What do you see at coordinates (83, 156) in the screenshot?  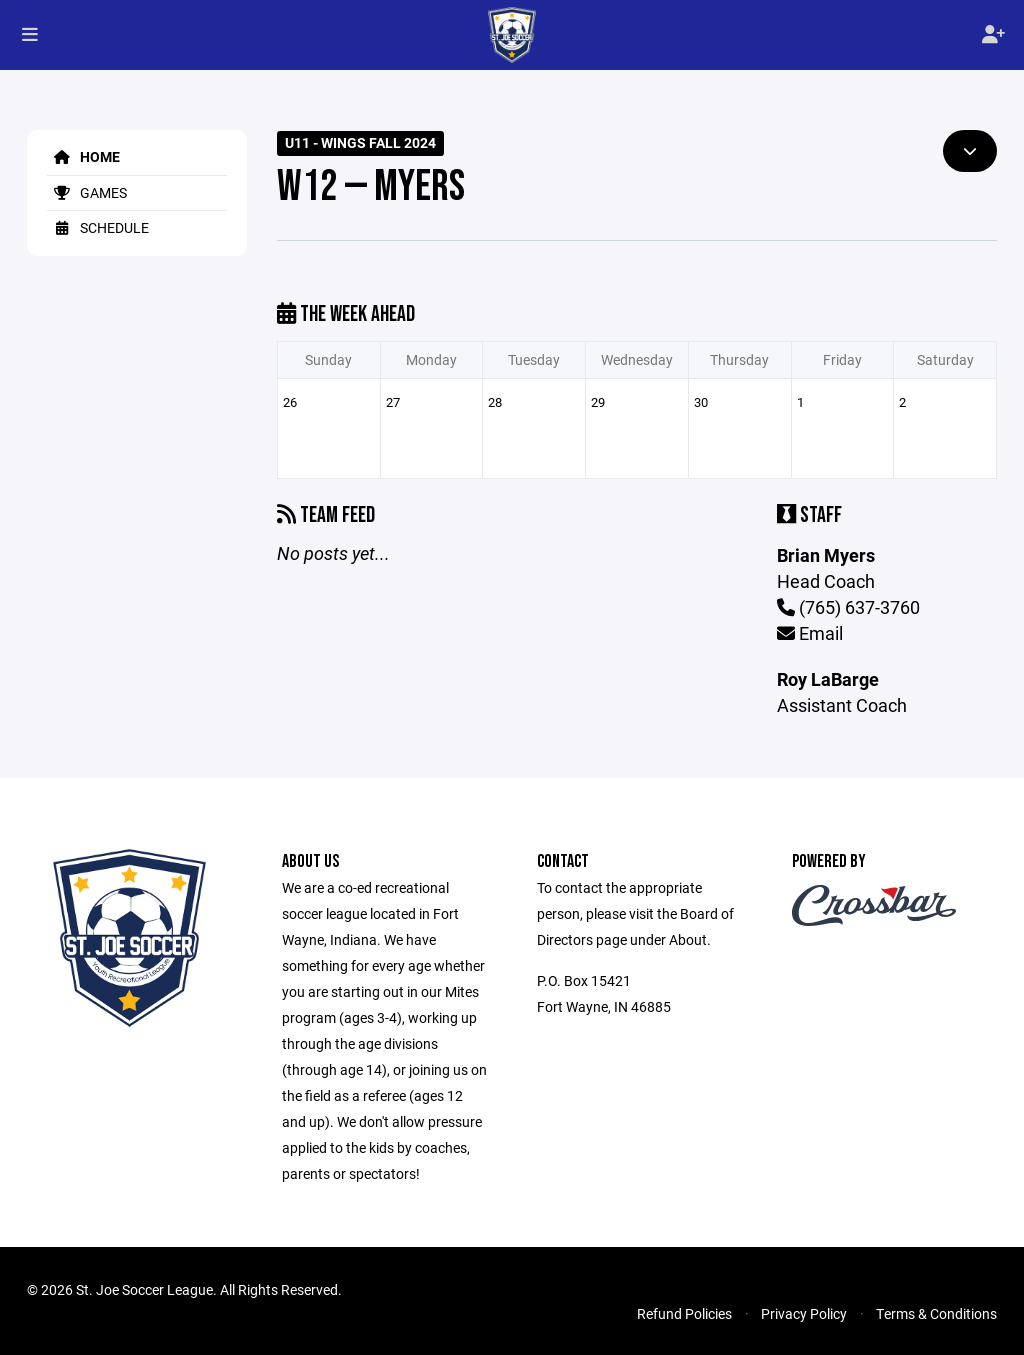 I see `Home` at bounding box center [83, 156].